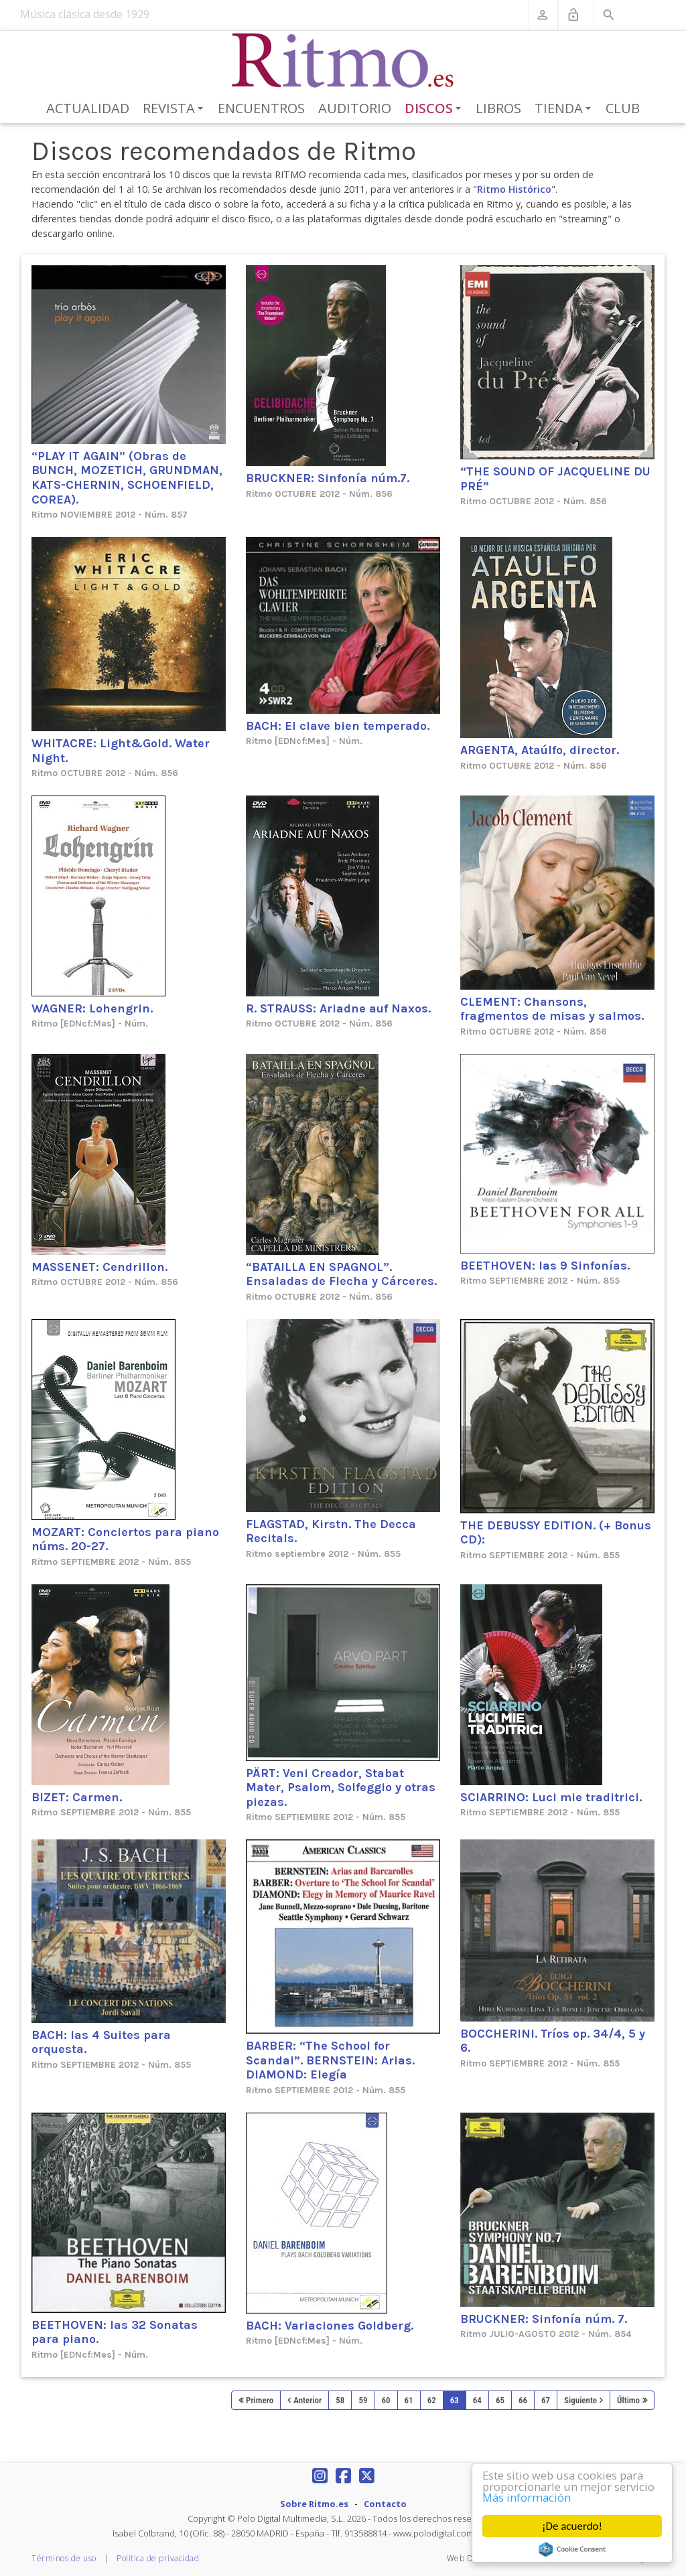 The height and width of the screenshot is (2576, 686). Describe the element at coordinates (362, 2400) in the screenshot. I see `59 [Page 59]` at that location.